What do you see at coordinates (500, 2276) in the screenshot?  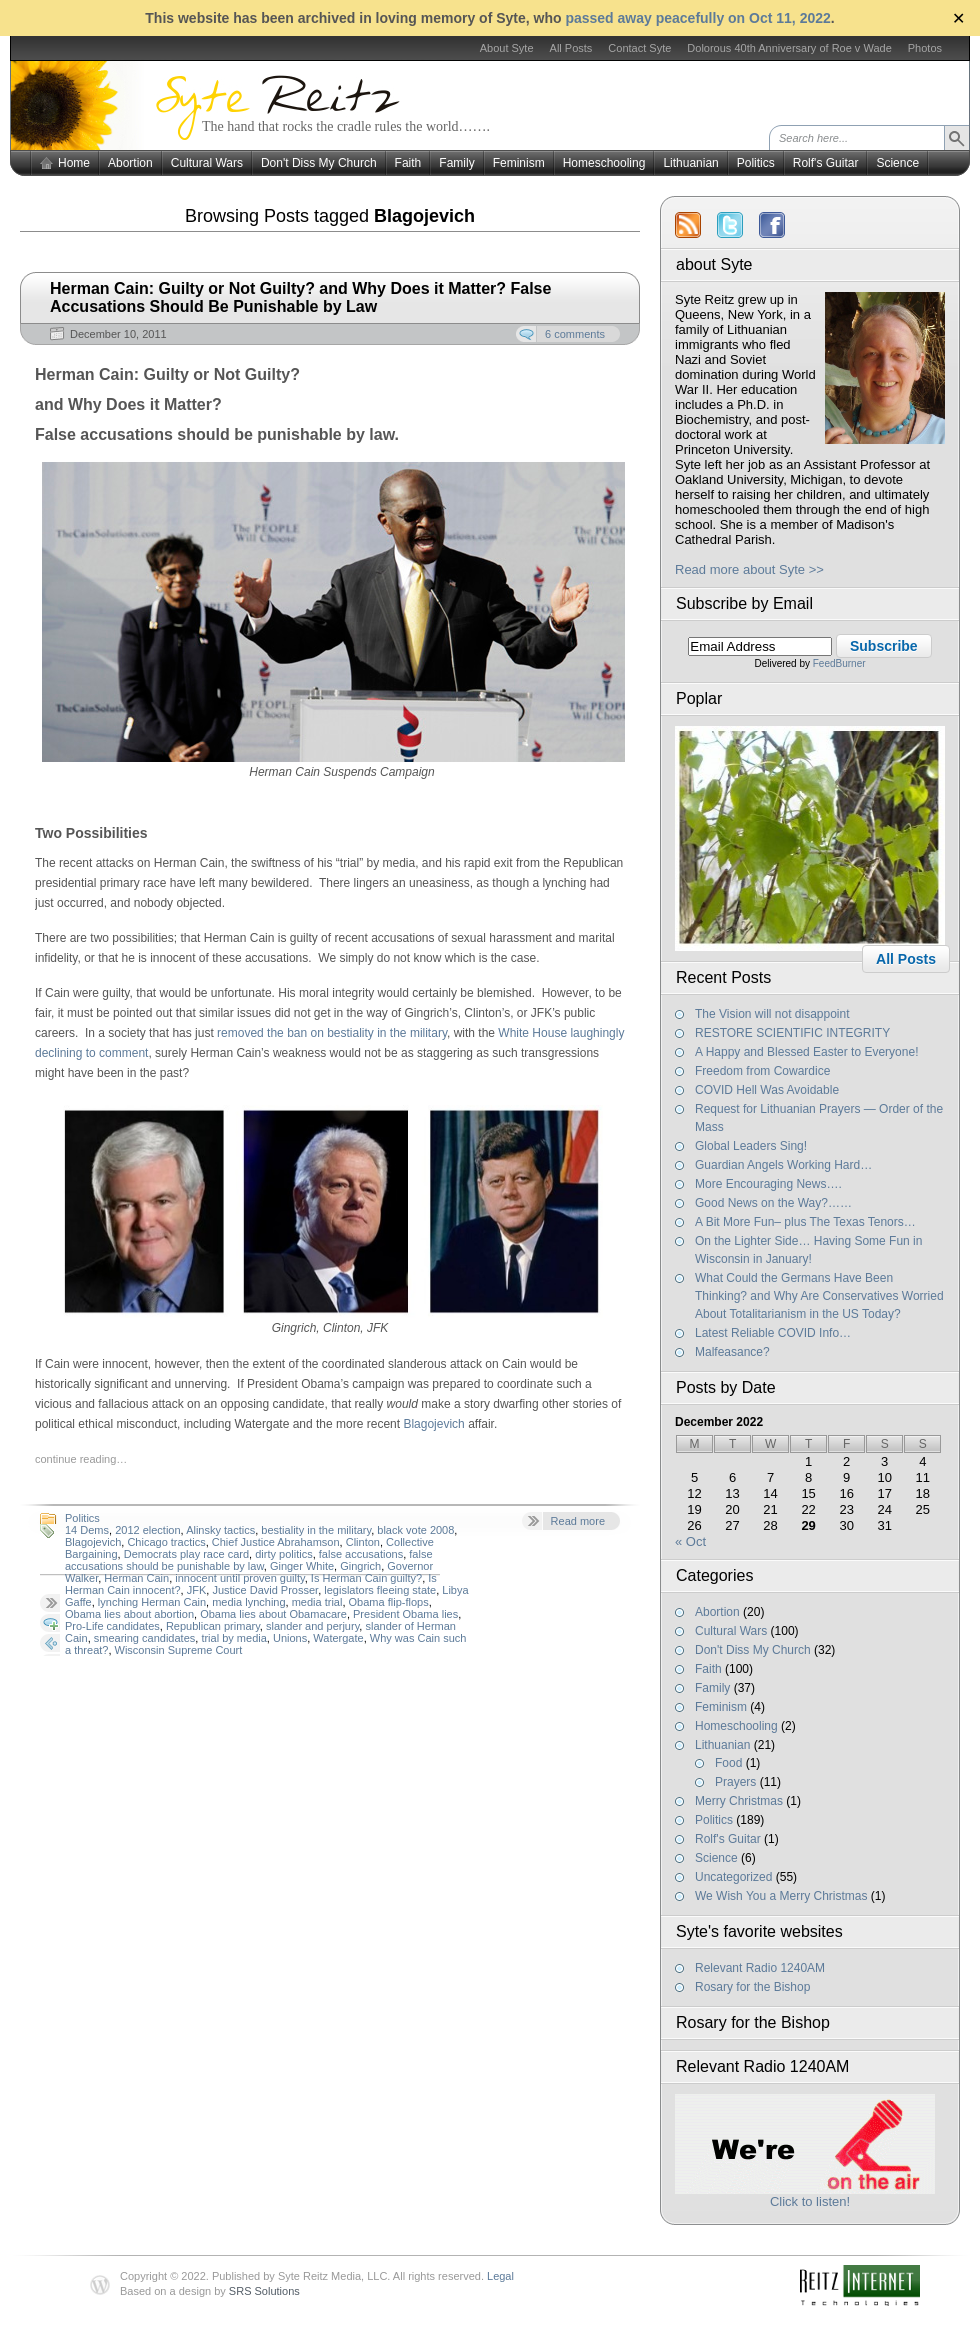 I see `Legal` at bounding box center [500, 2276].